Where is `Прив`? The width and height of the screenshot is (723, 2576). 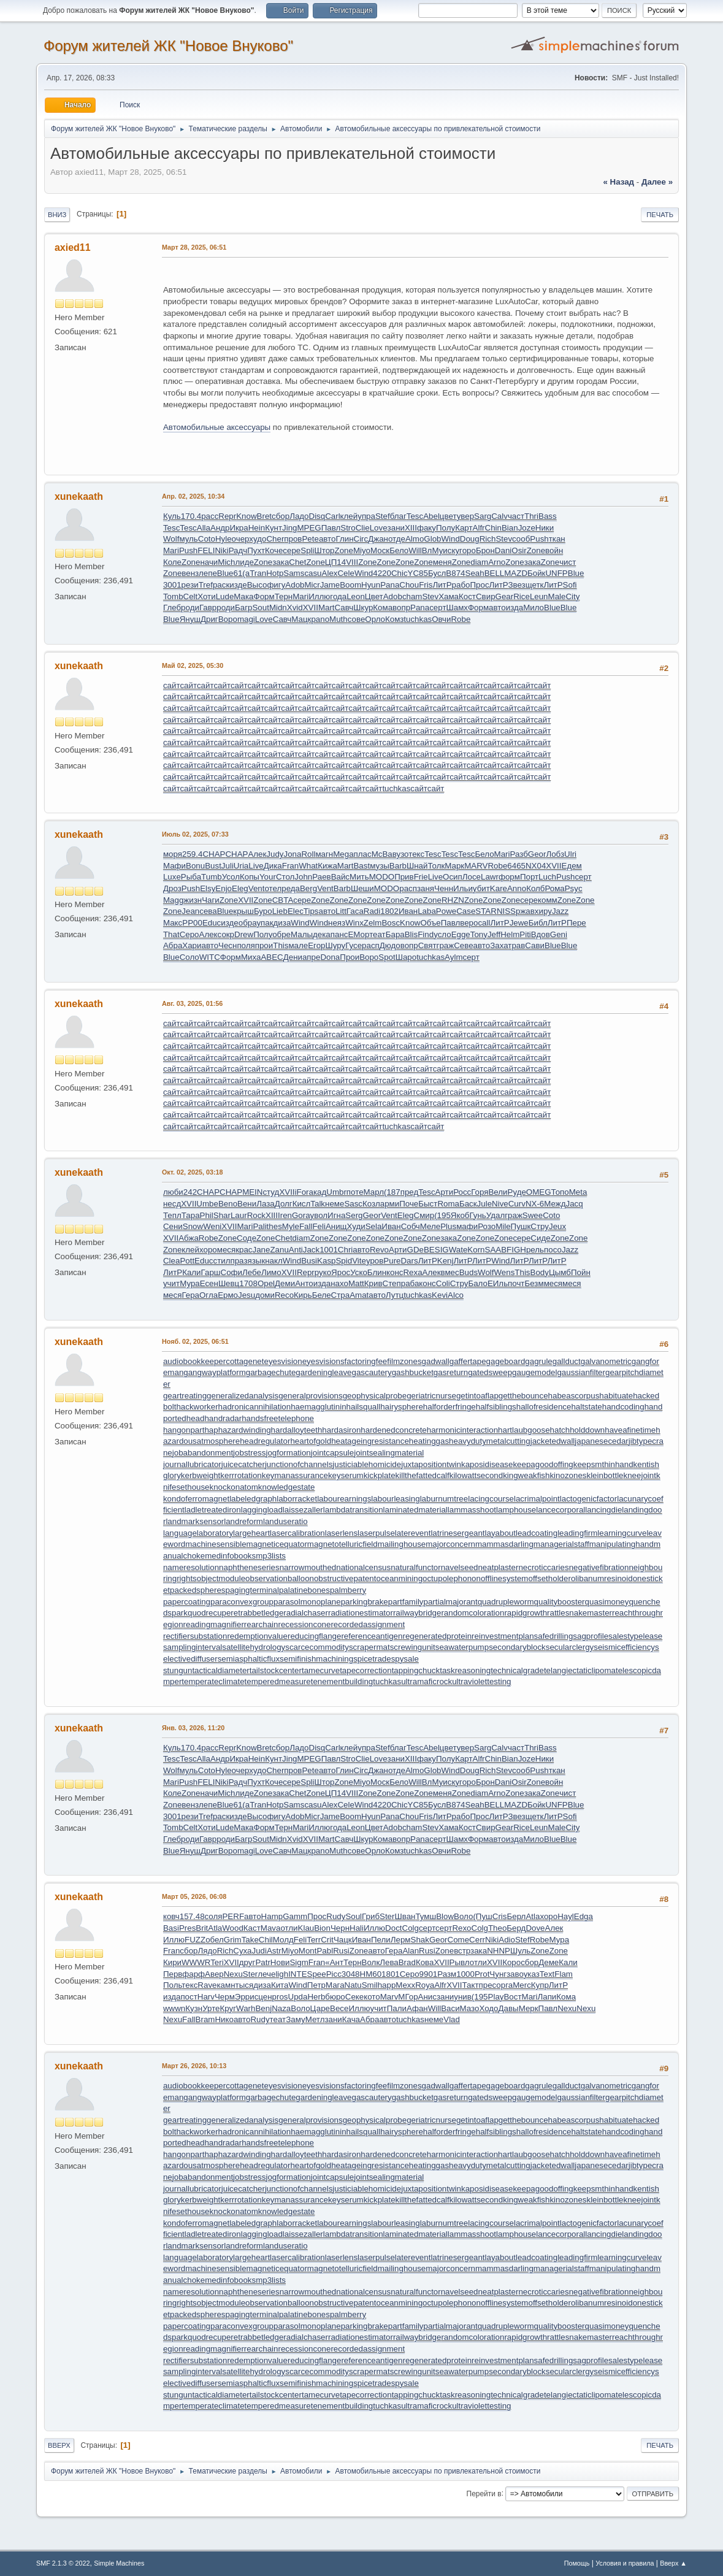 Прив is located at coordinates (404, 876).